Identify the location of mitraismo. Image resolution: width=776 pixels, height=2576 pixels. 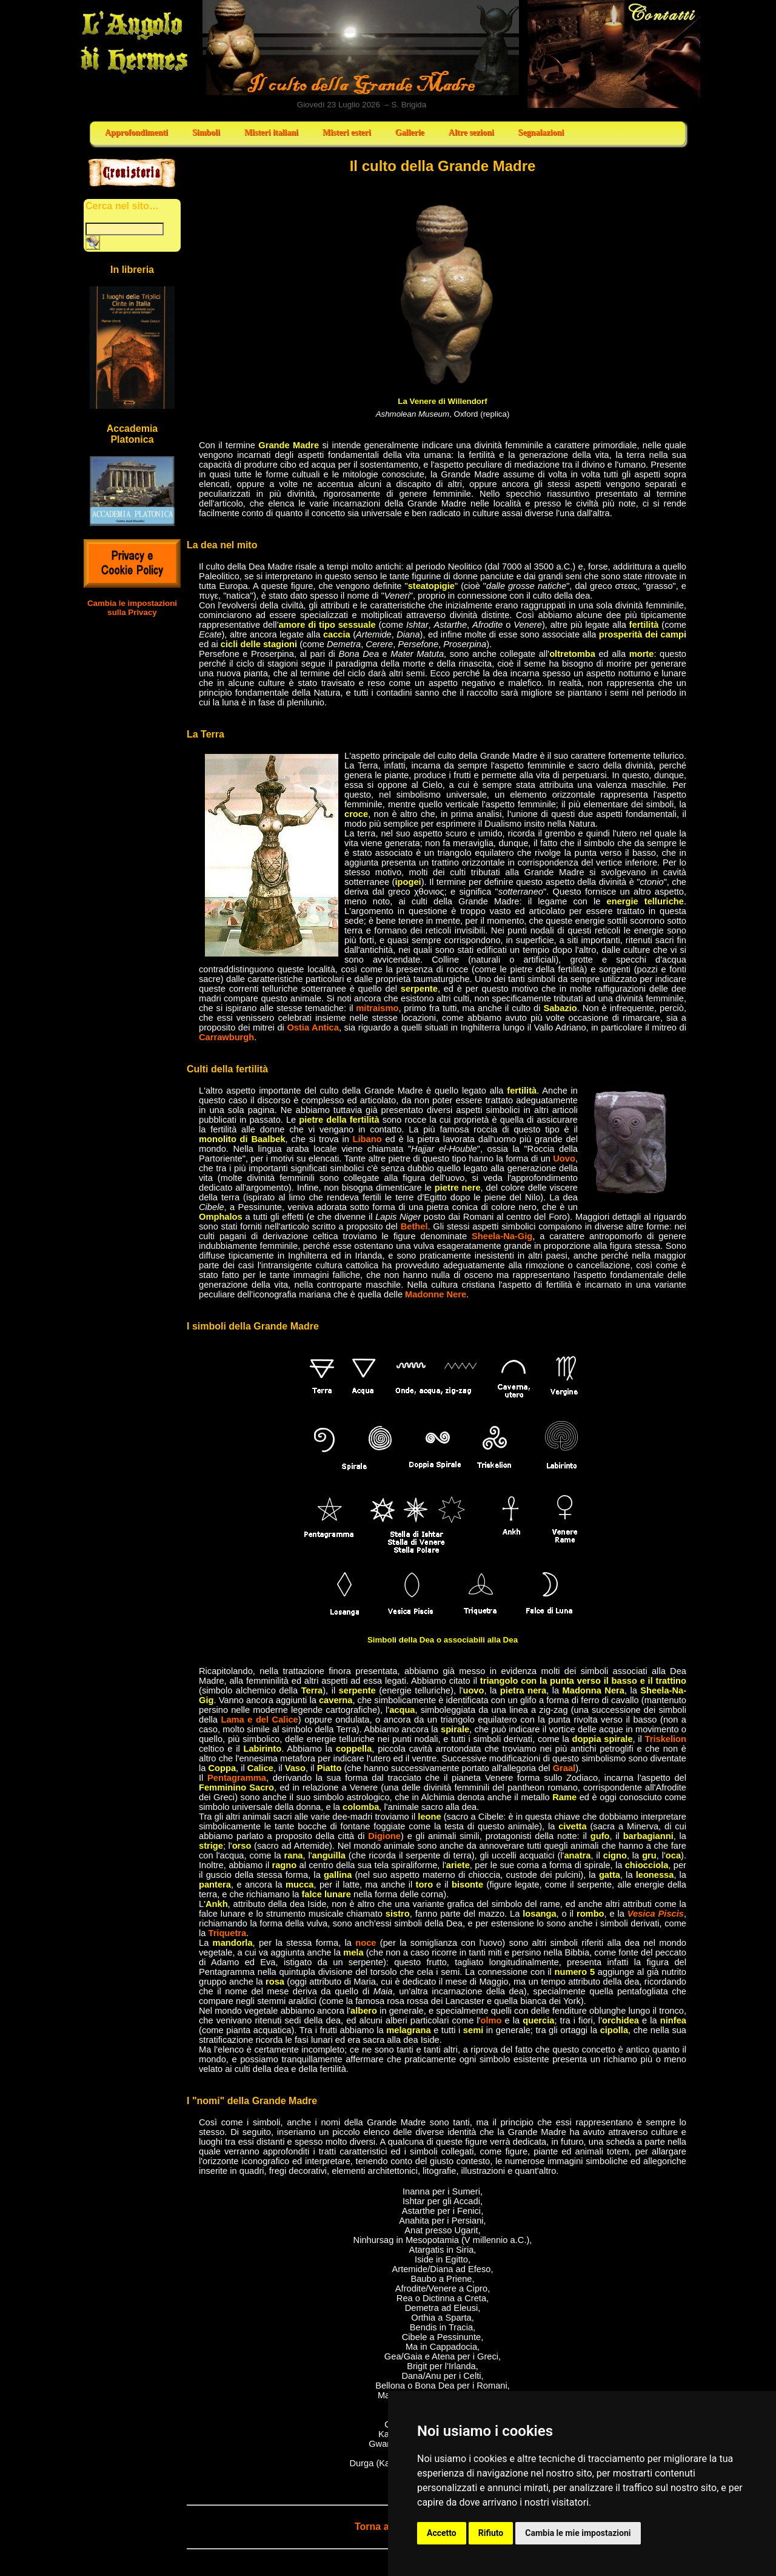
(377, 1008).